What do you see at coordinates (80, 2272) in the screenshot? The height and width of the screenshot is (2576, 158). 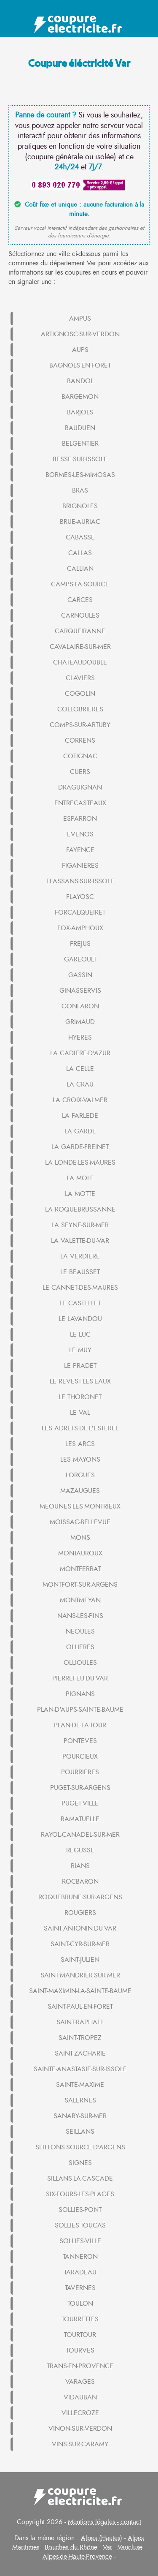 I see `TARADEAU` at bounding box center [80, 2272].